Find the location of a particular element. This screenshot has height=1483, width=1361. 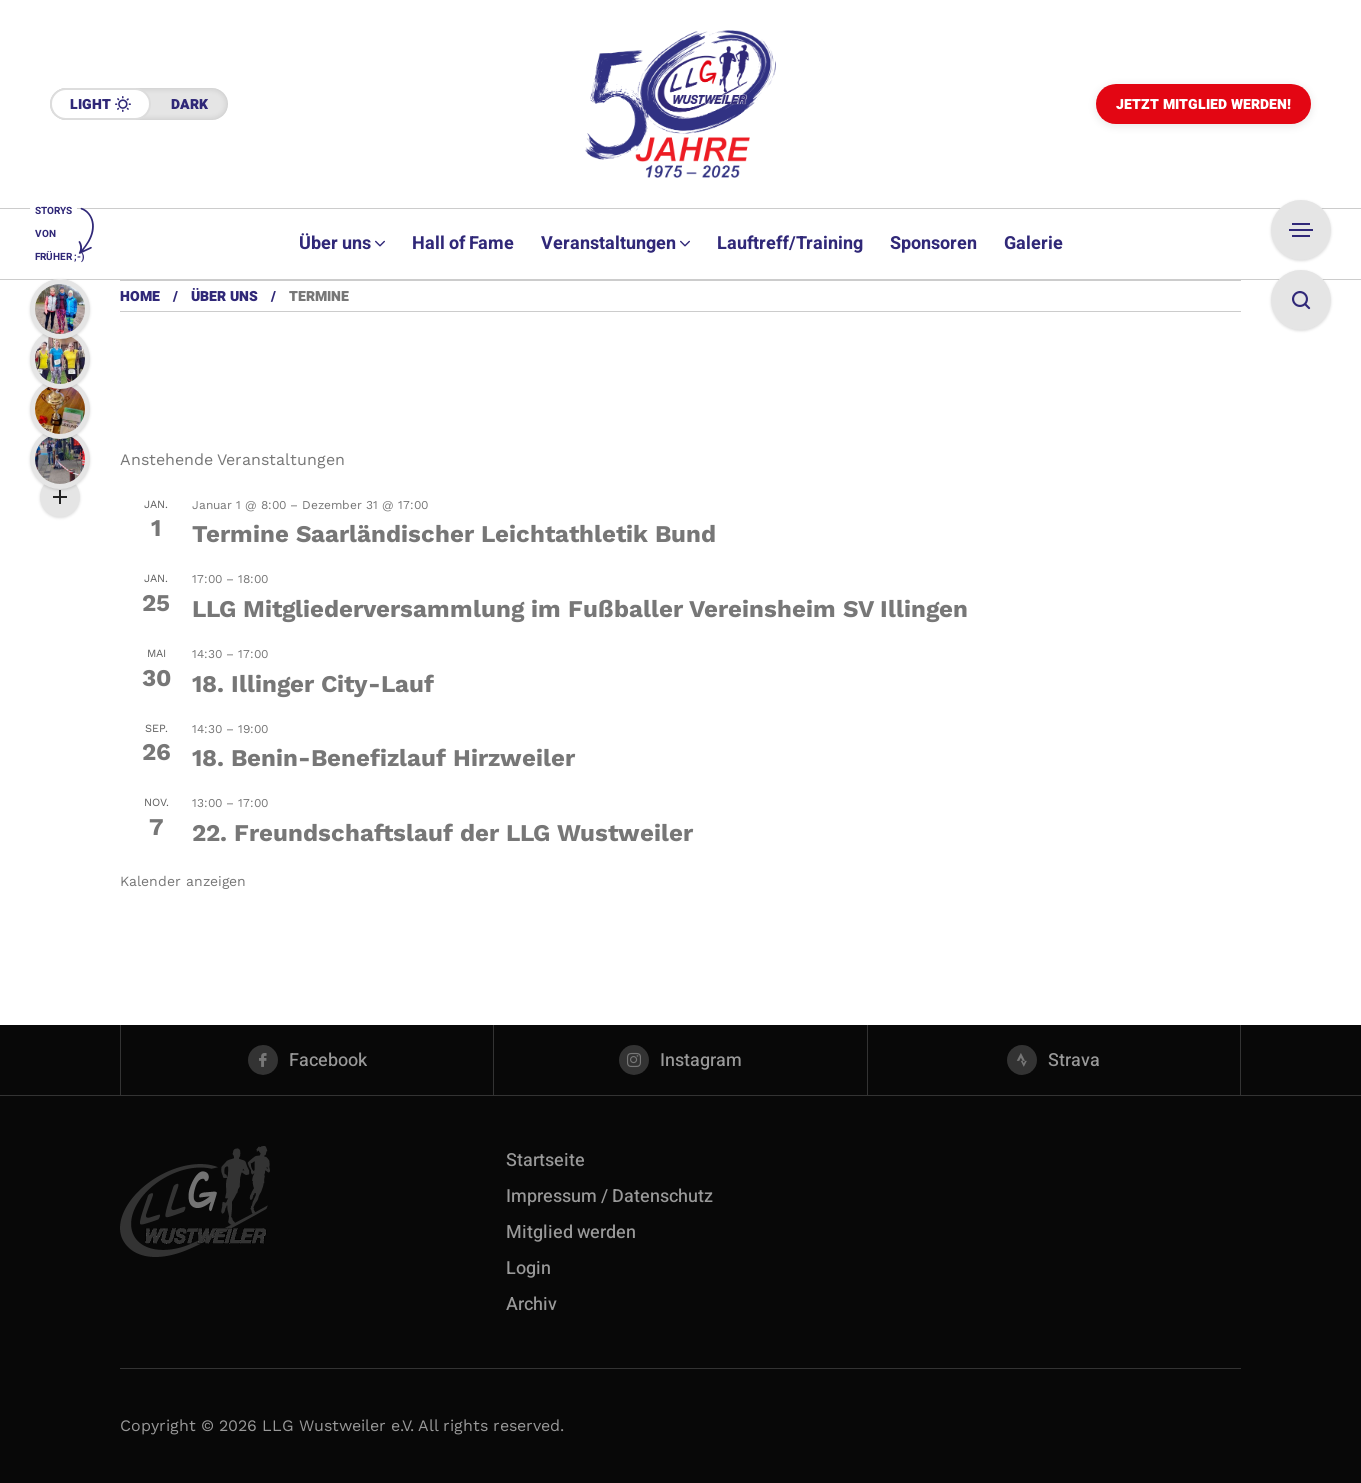

Archiv is located at coordinates (531, 1304).